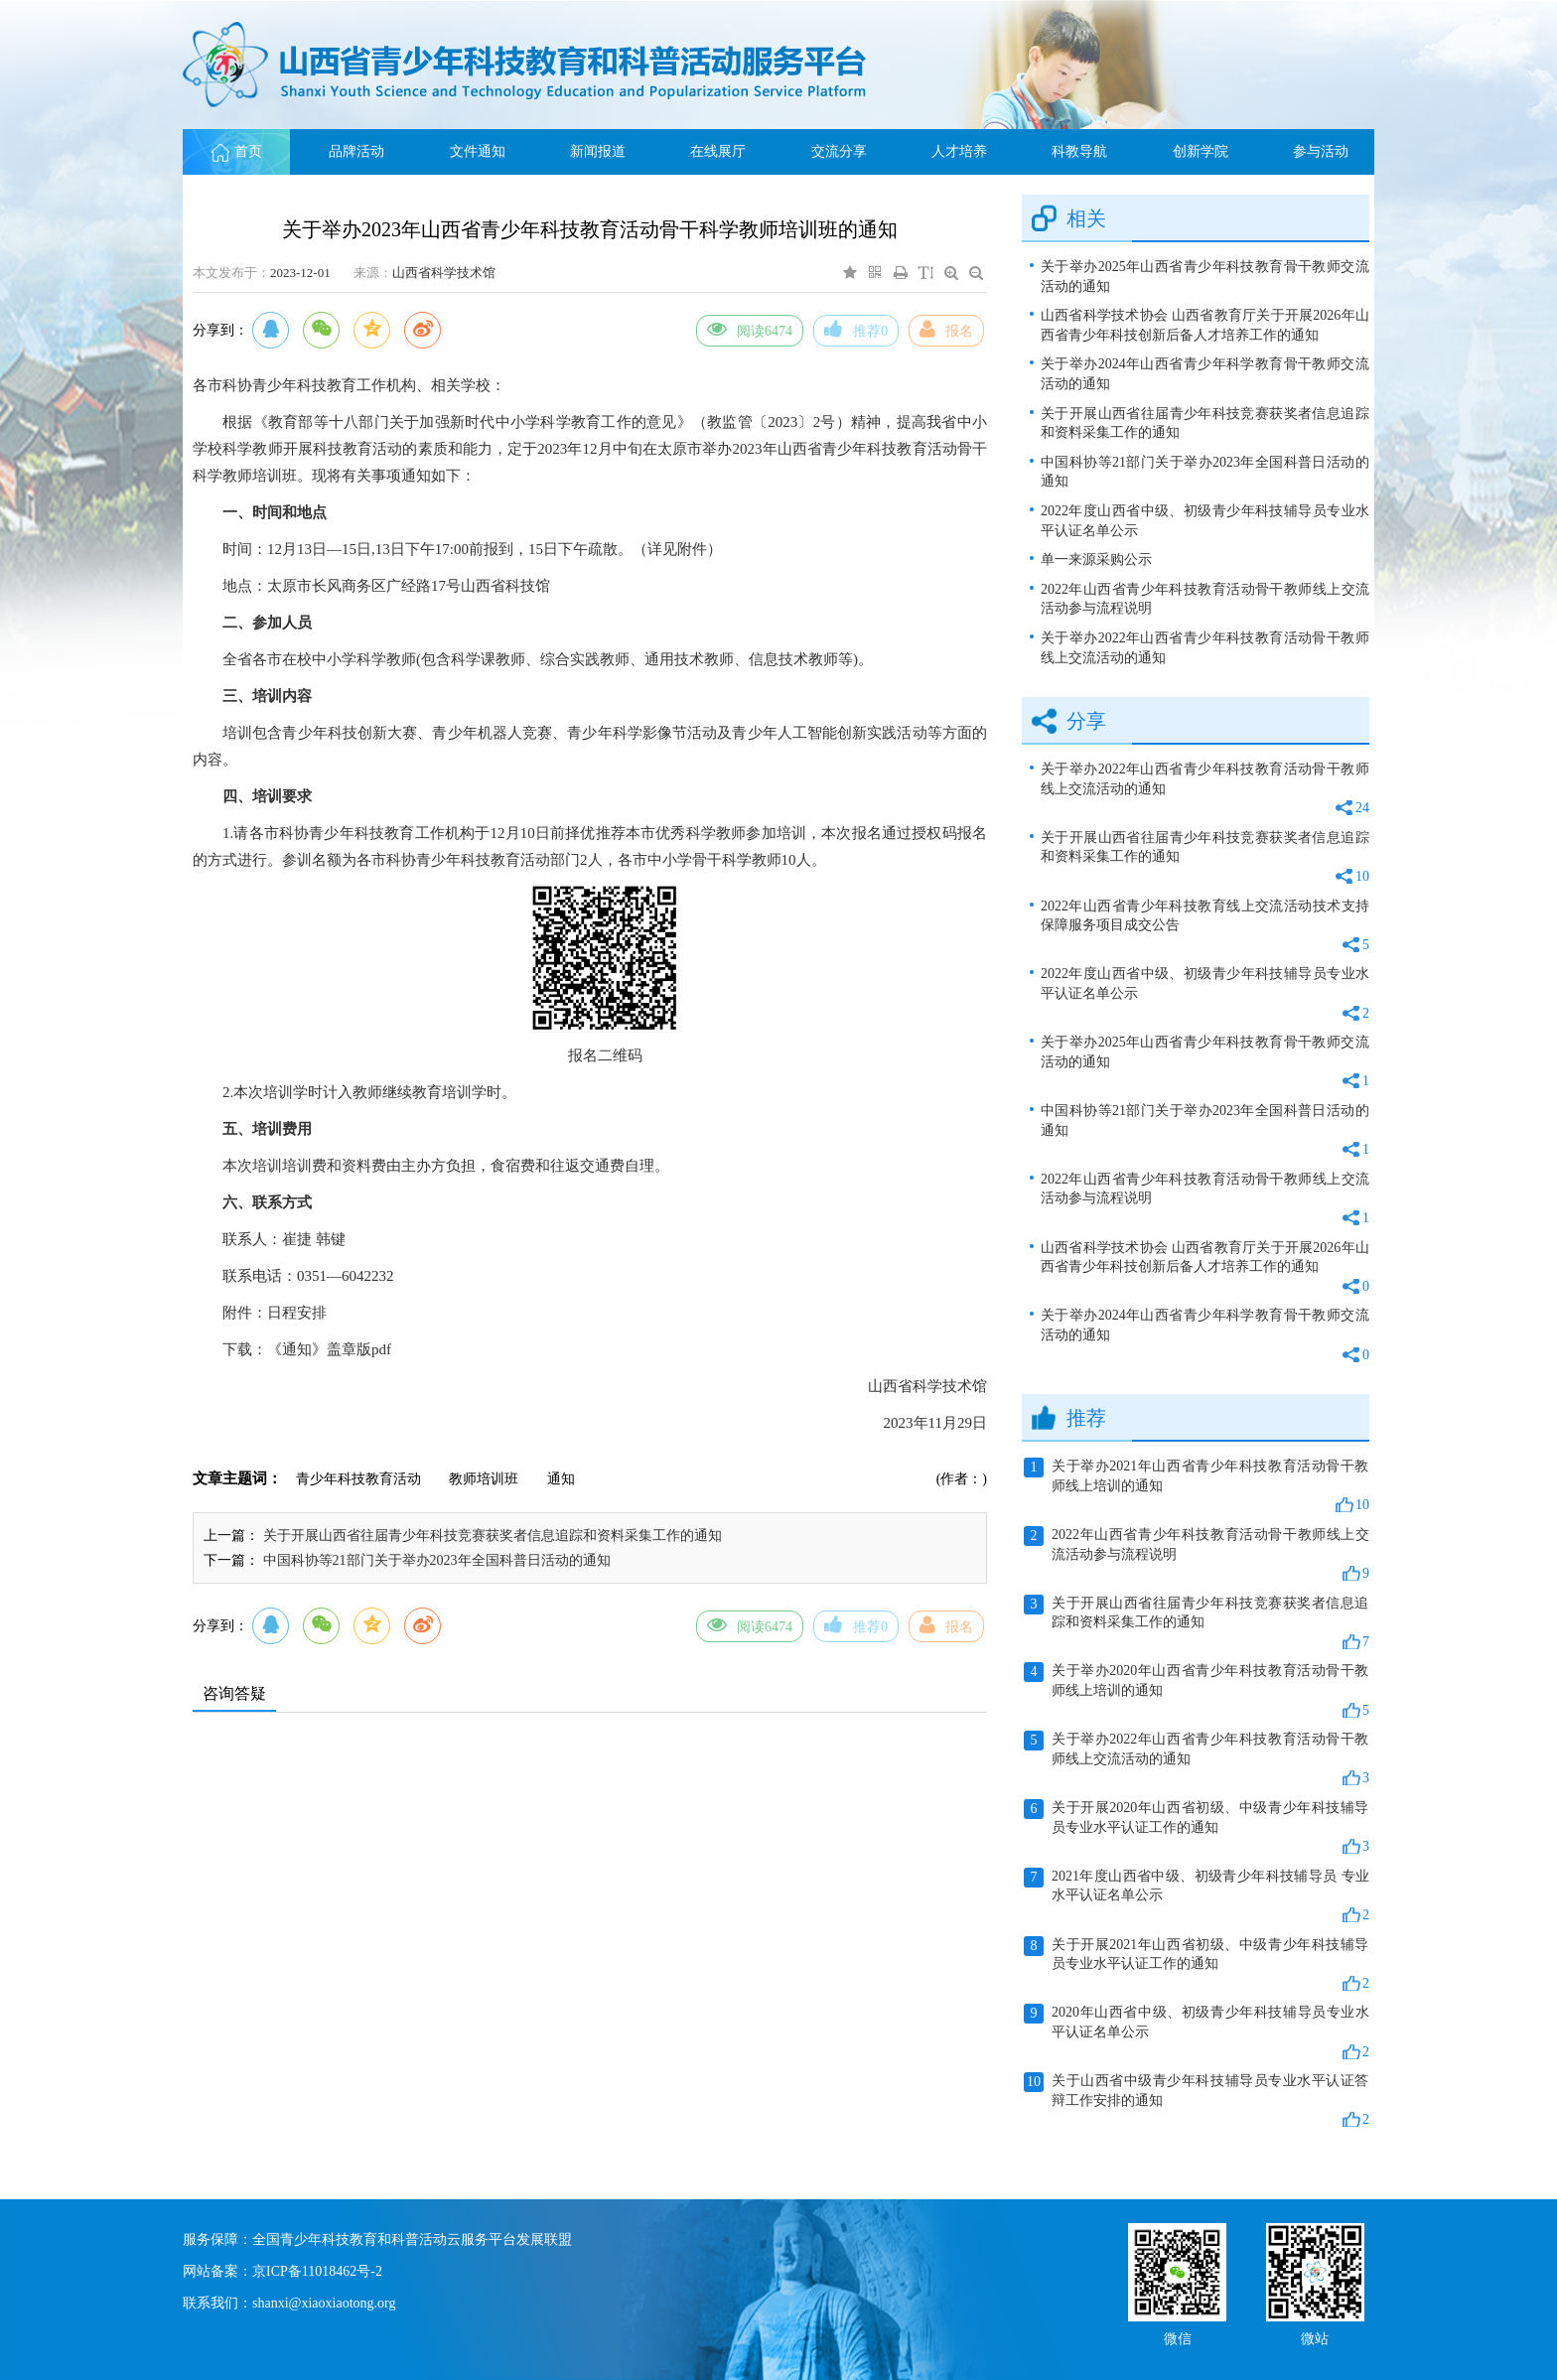  I want to click on 2022年山西省青少年科技教育活动骨干教师线上交流活动参与流程说明, so click(1205, 599).